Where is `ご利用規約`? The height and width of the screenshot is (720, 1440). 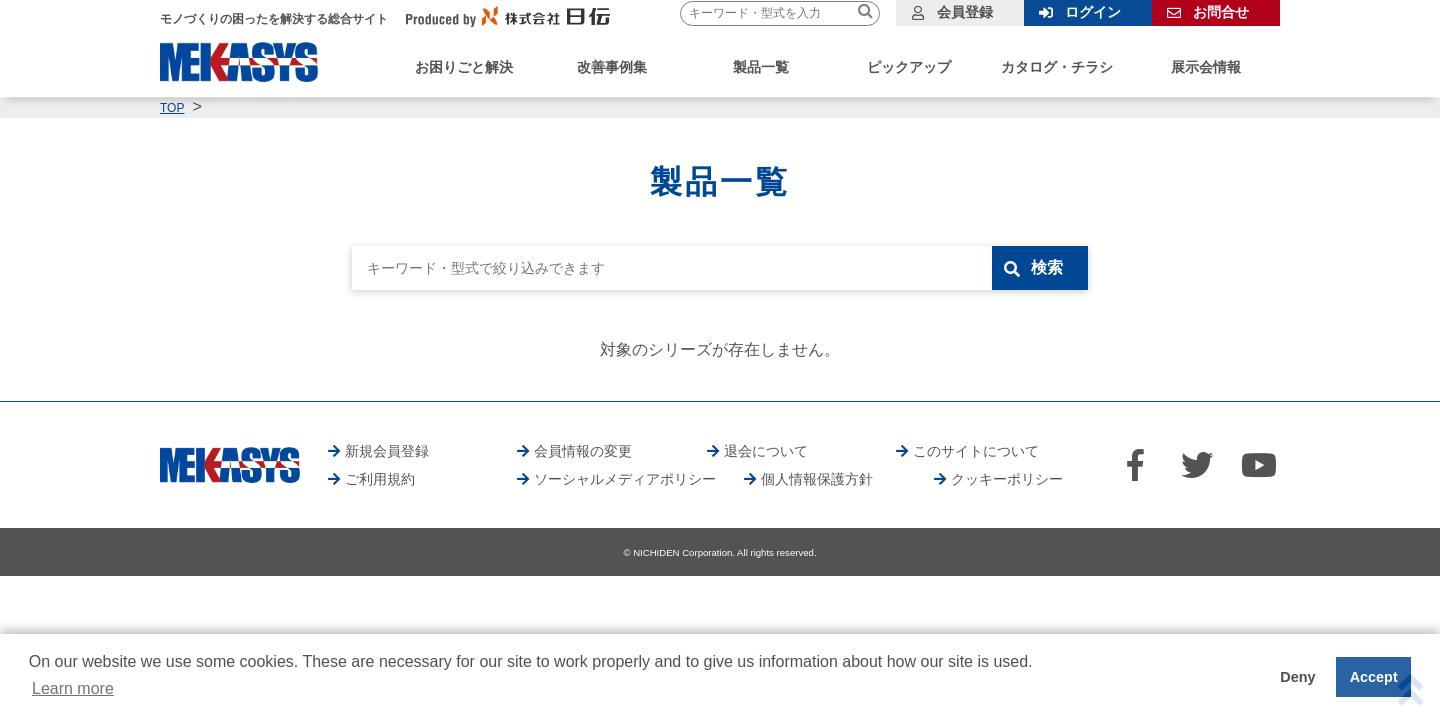 ご利用規約 is located at coordinates (380, 479).